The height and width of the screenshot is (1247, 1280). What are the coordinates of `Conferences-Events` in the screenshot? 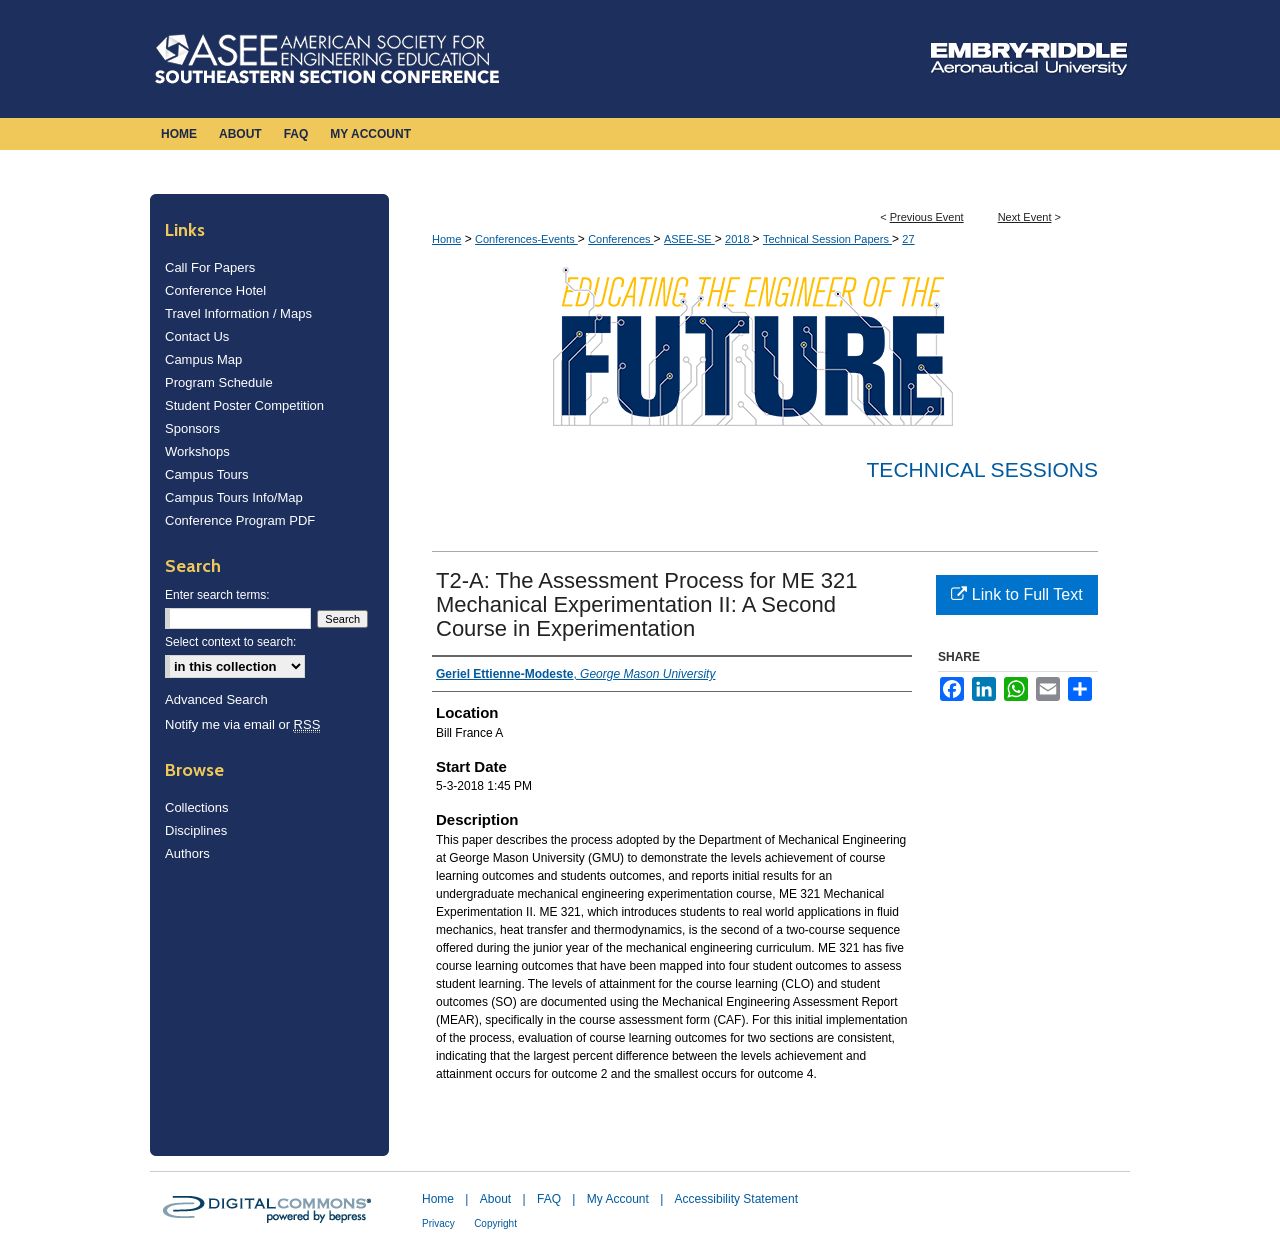 It's located at (526, 239).